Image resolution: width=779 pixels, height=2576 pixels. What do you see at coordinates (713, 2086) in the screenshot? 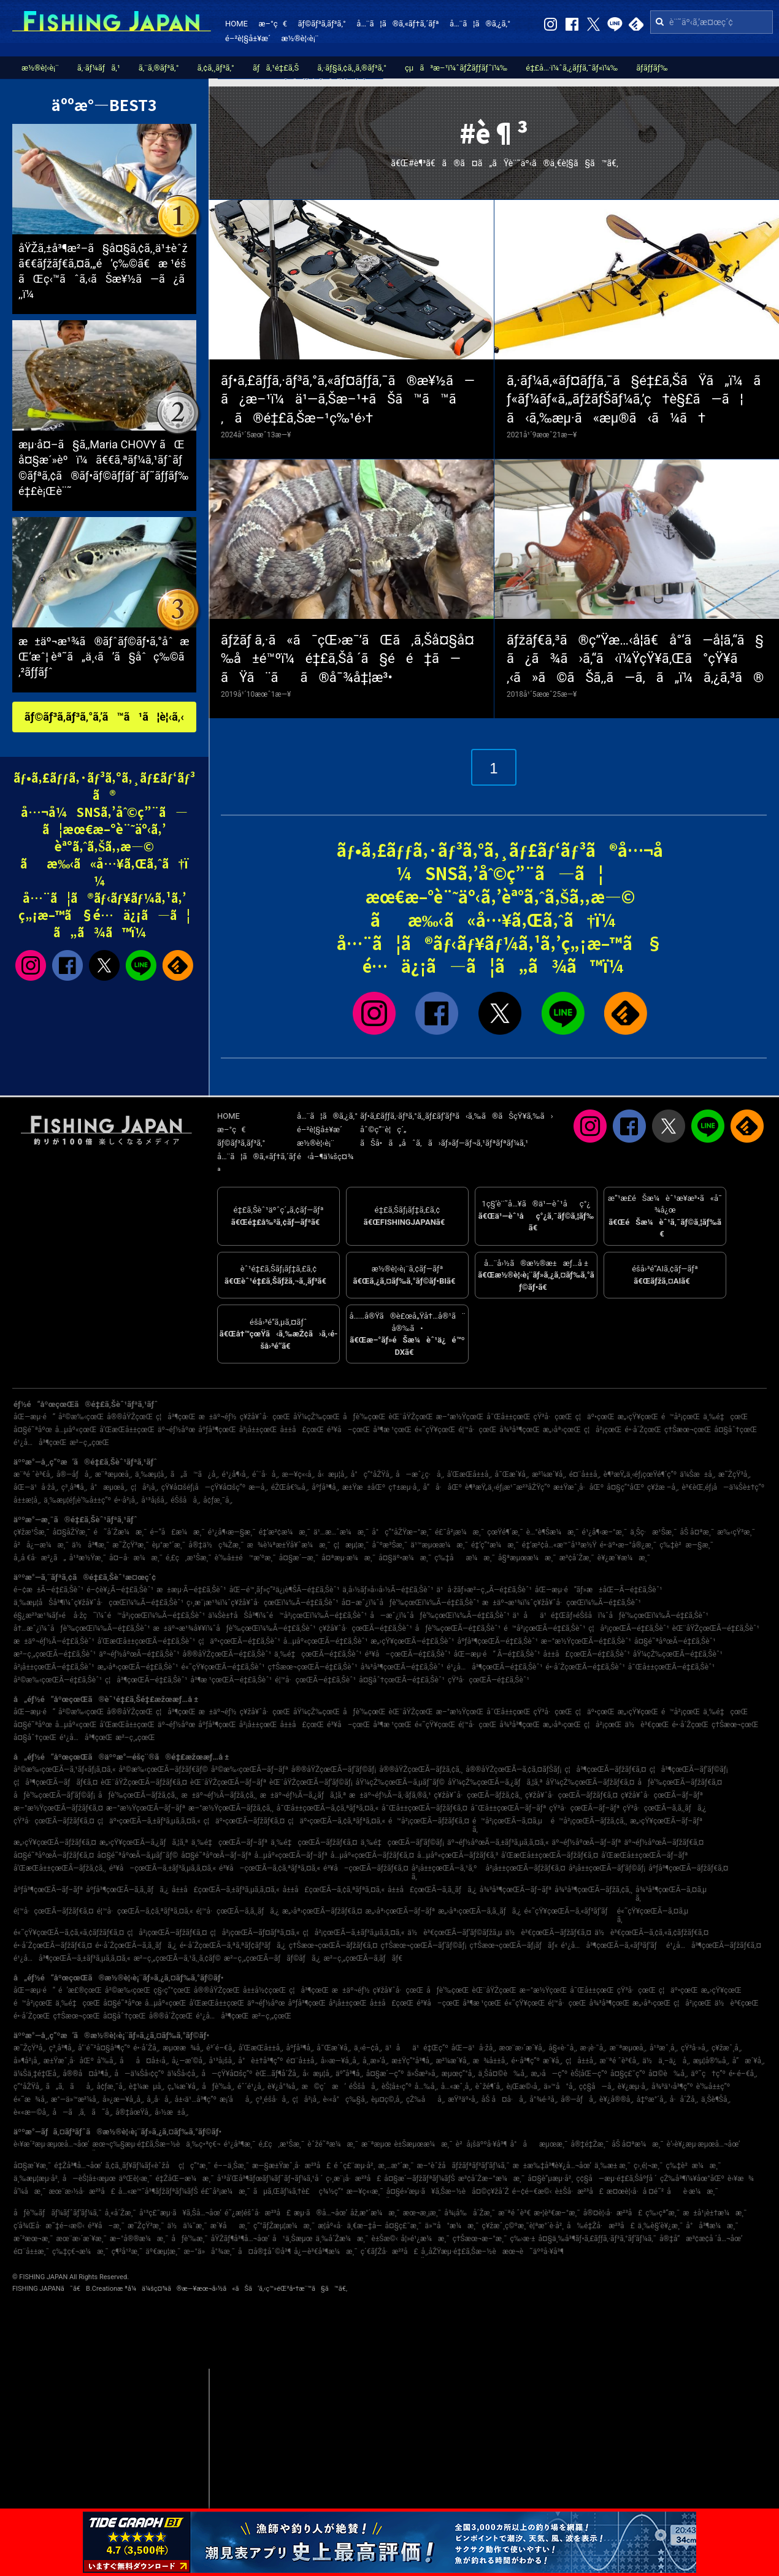
I see `è‘‰å±±ç”º` at bounding box center [713, 2086].